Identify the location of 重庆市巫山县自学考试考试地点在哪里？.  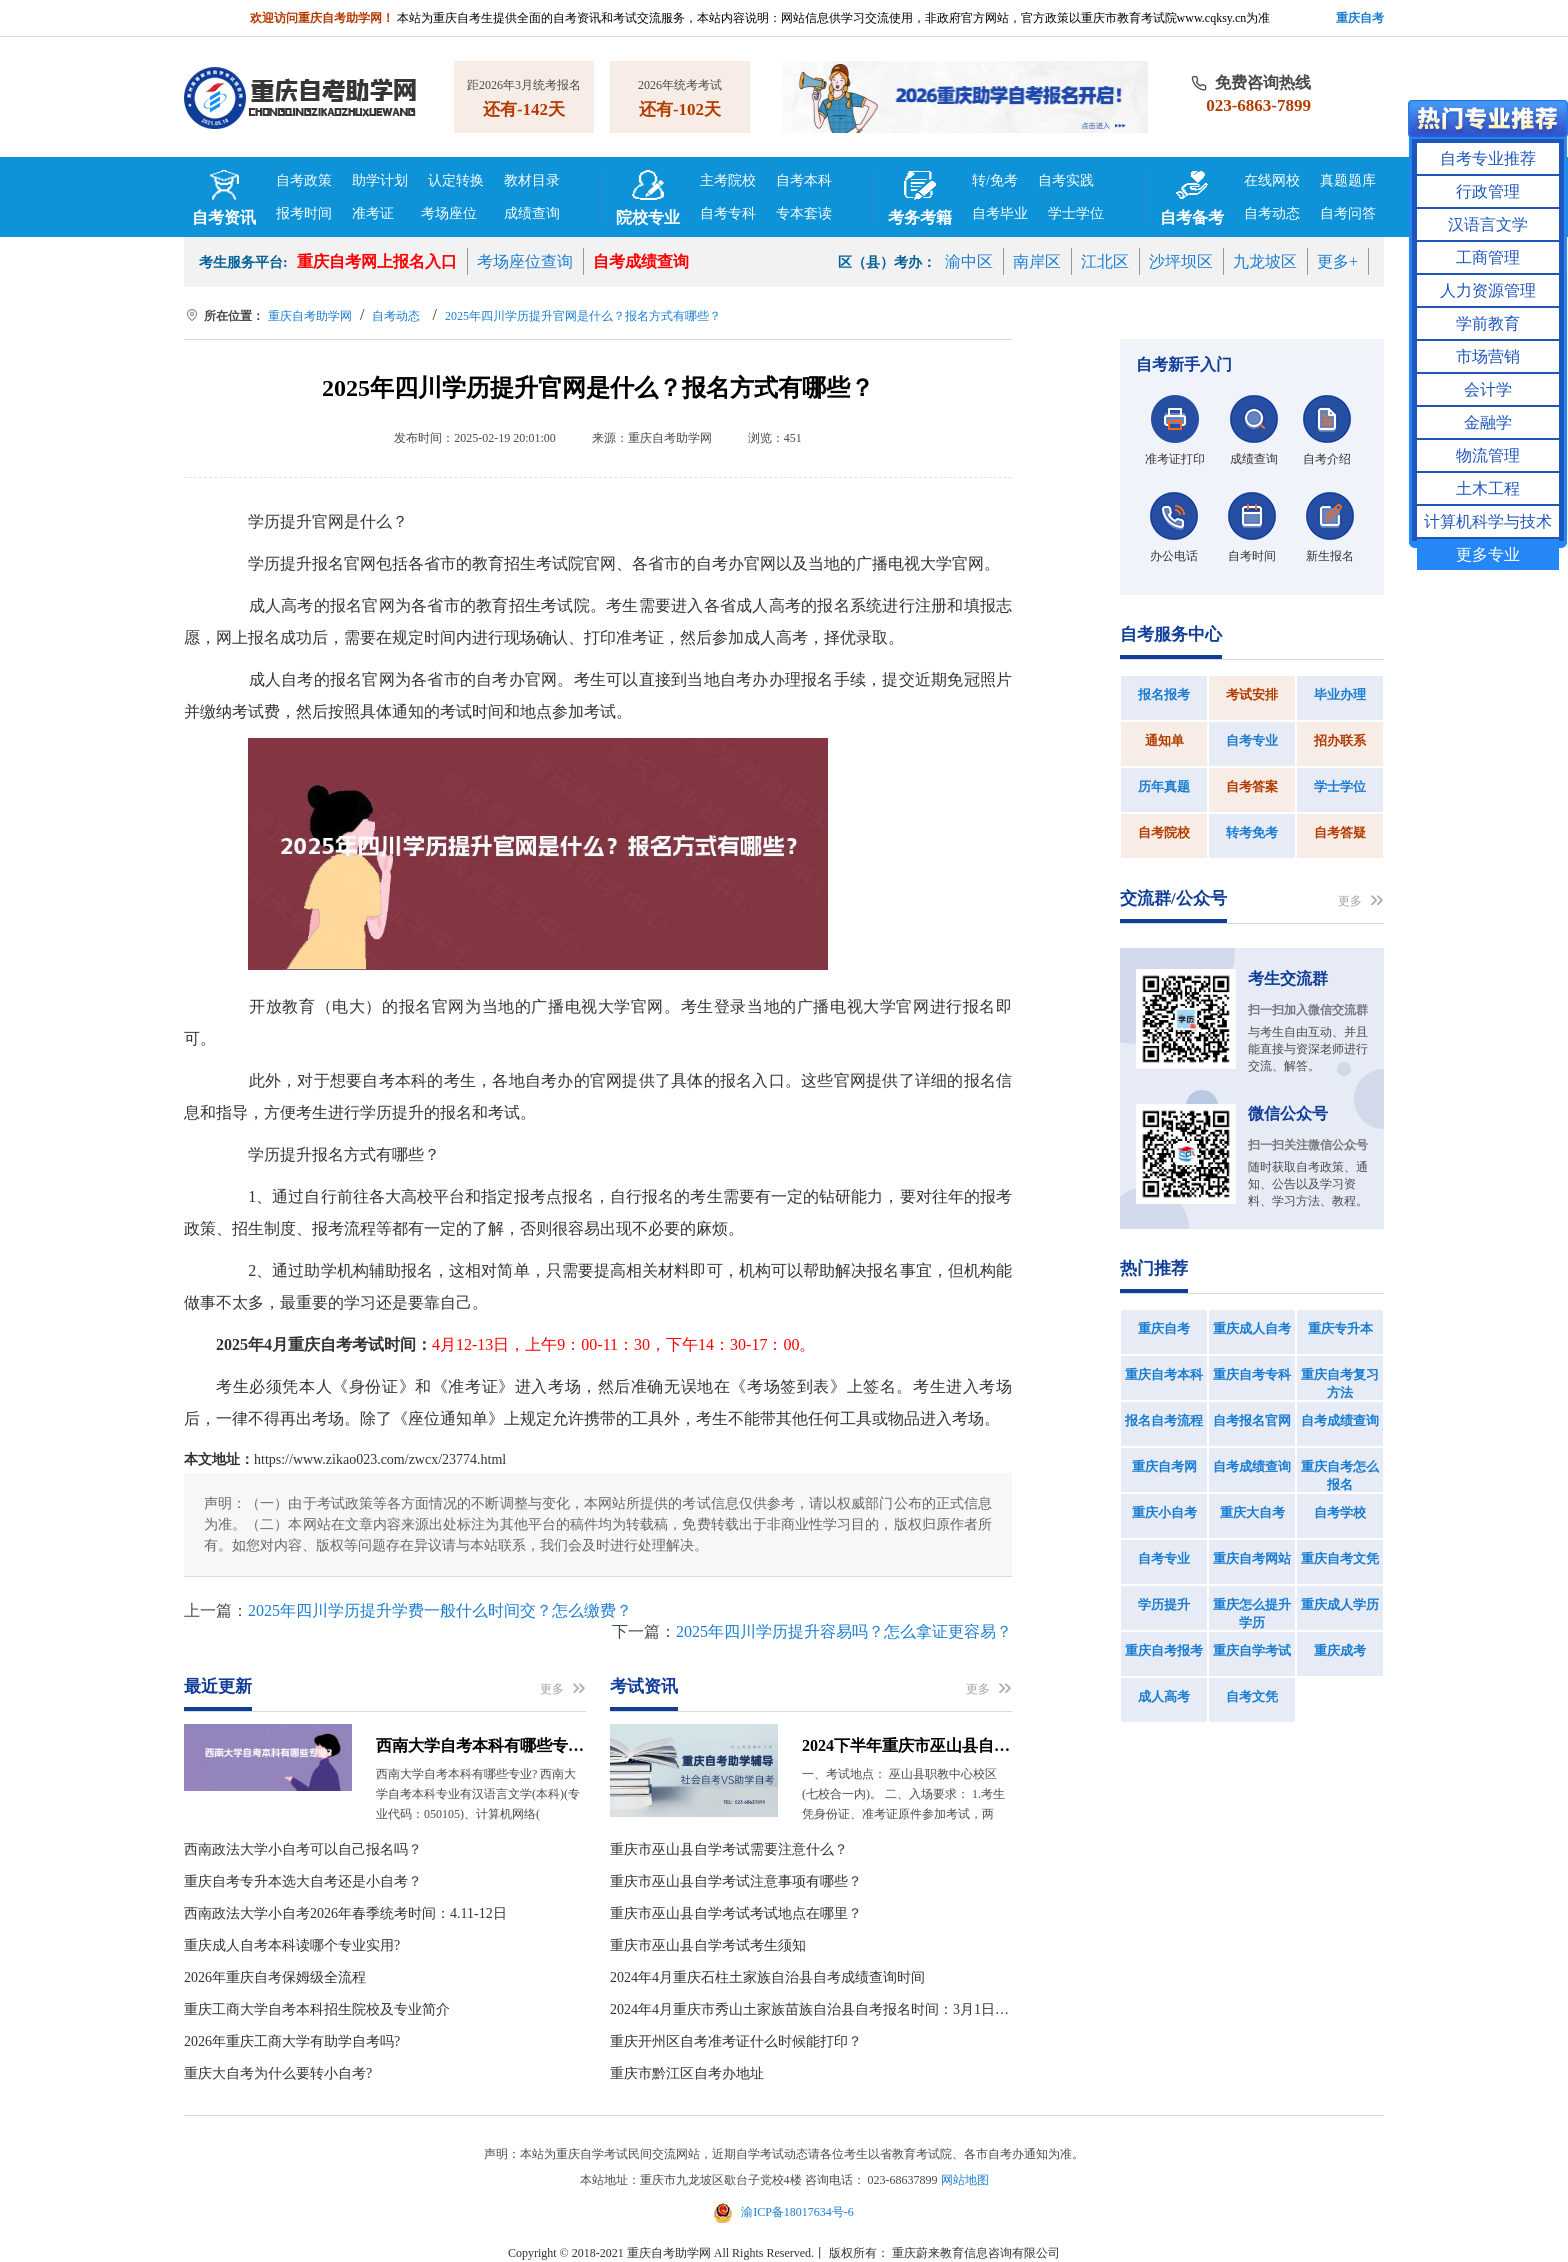
(736, 1913).